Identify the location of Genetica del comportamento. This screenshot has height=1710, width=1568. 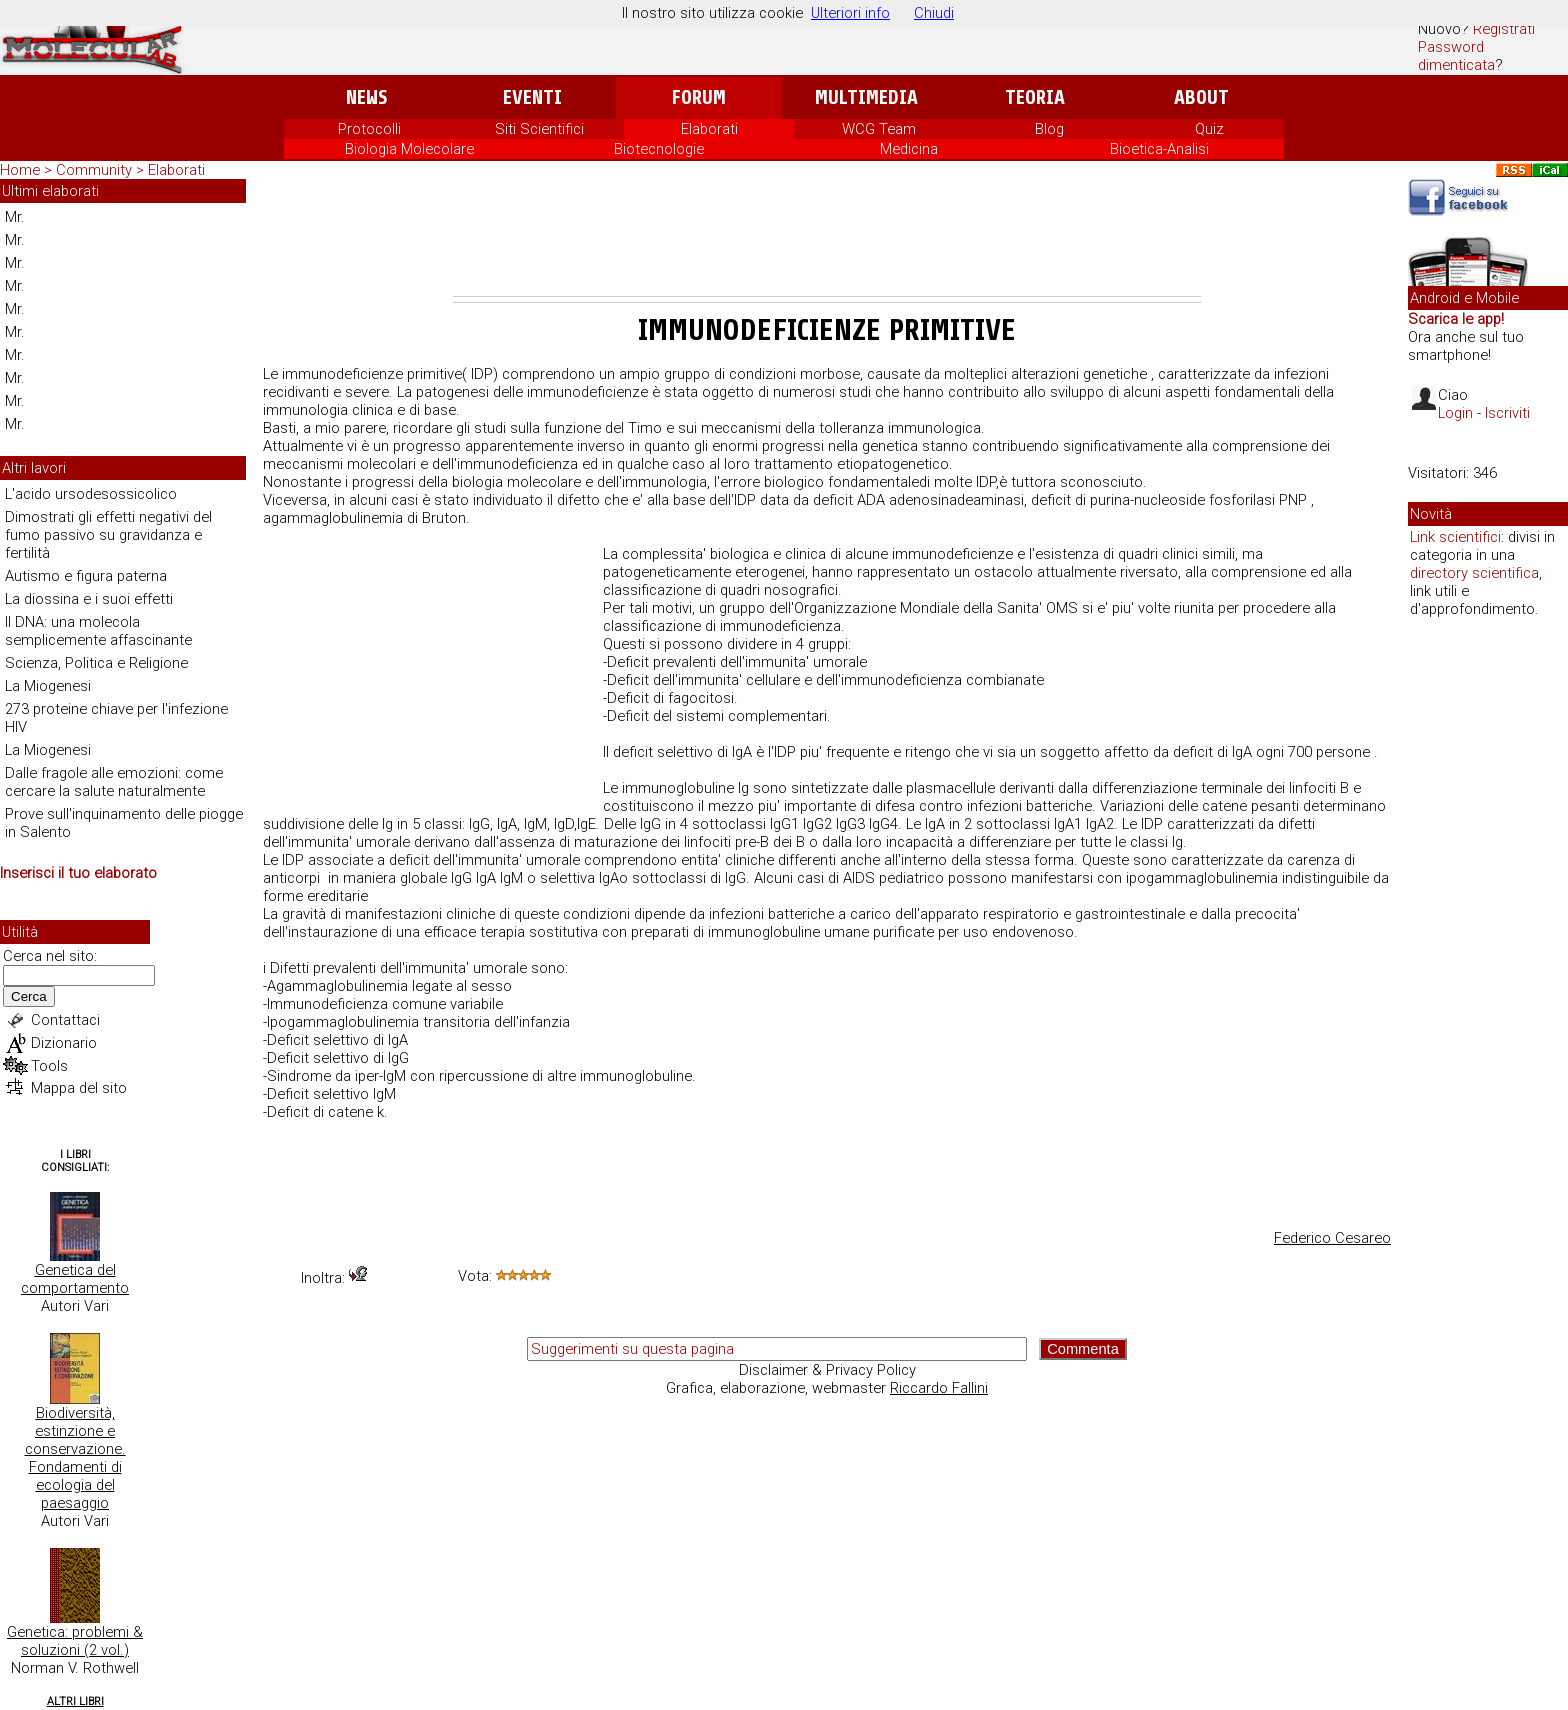
(75, 1279).